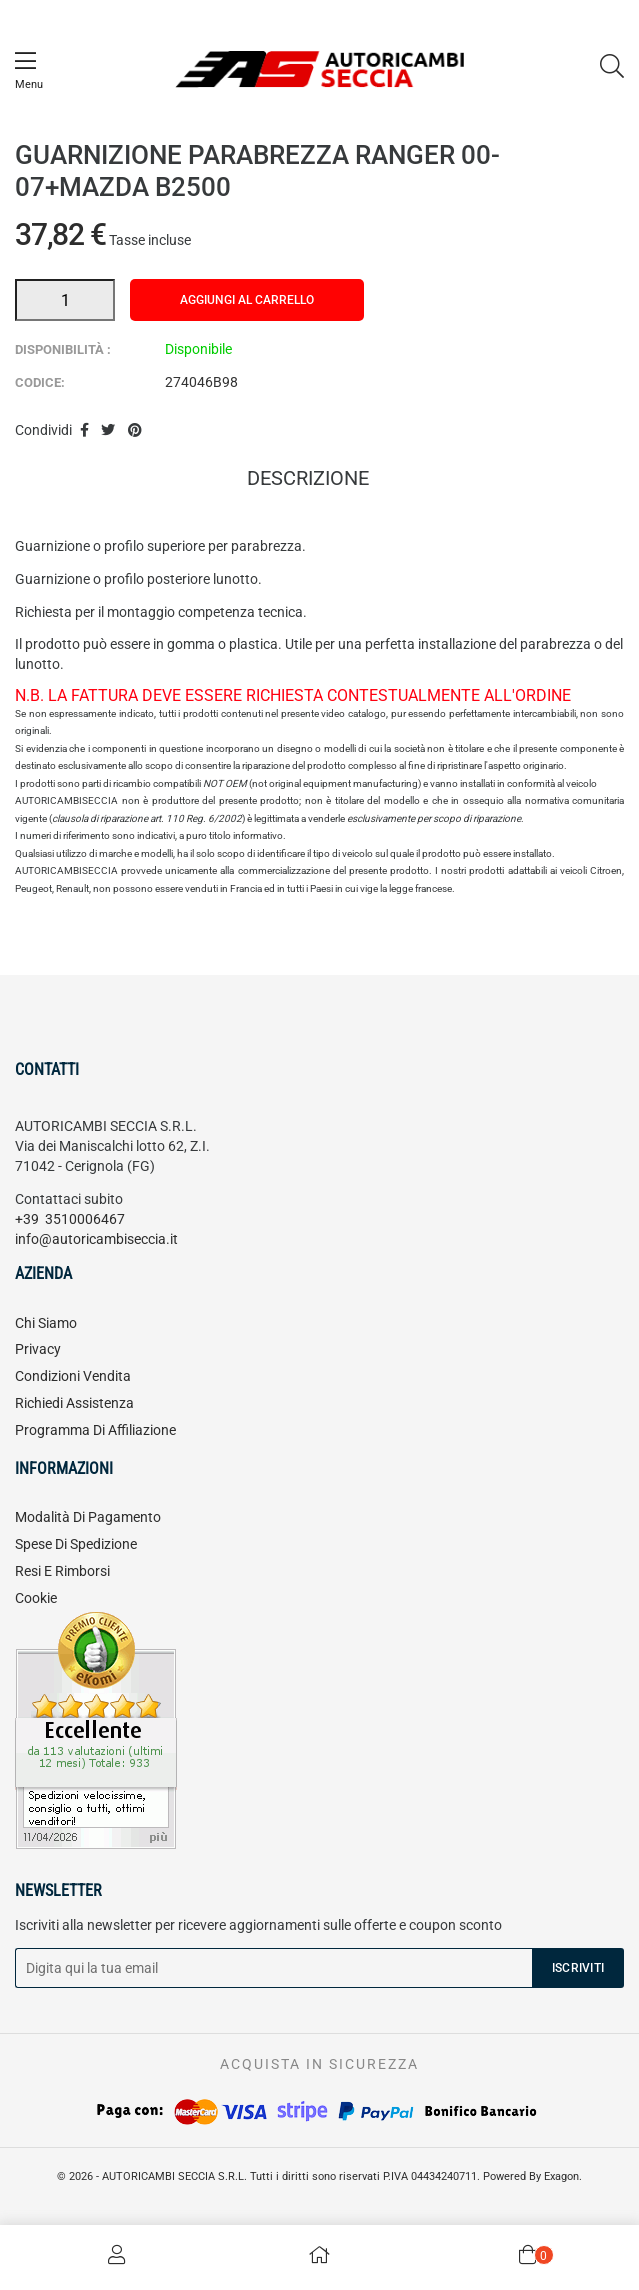 The width and height of the screenshot is (639, 2290). I want to click on Privacy, so click(38, 1349).